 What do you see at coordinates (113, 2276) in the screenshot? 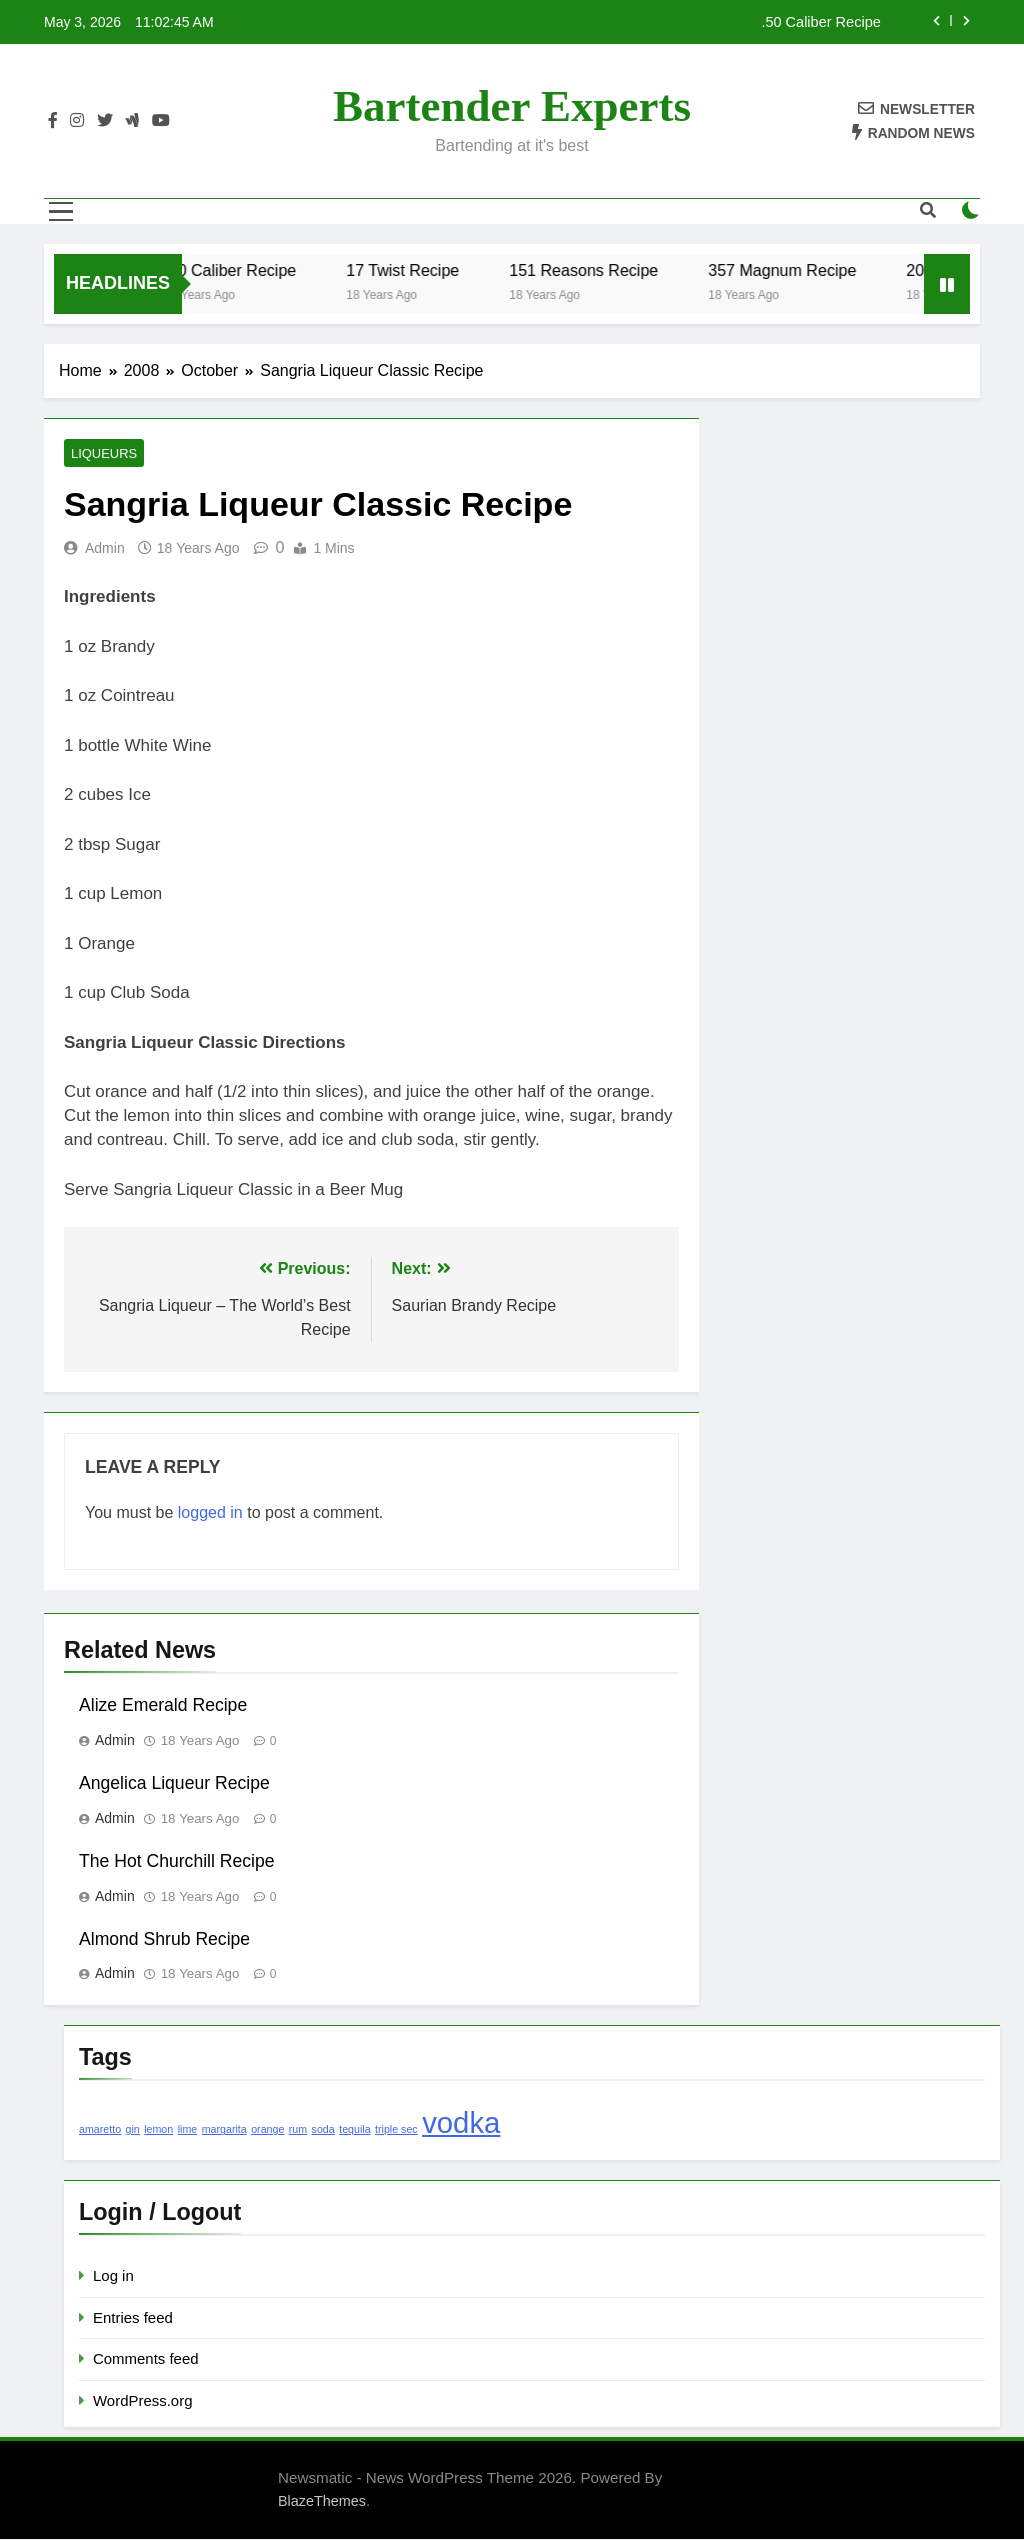
I see `Log in` at bounding box center [113, 2276].